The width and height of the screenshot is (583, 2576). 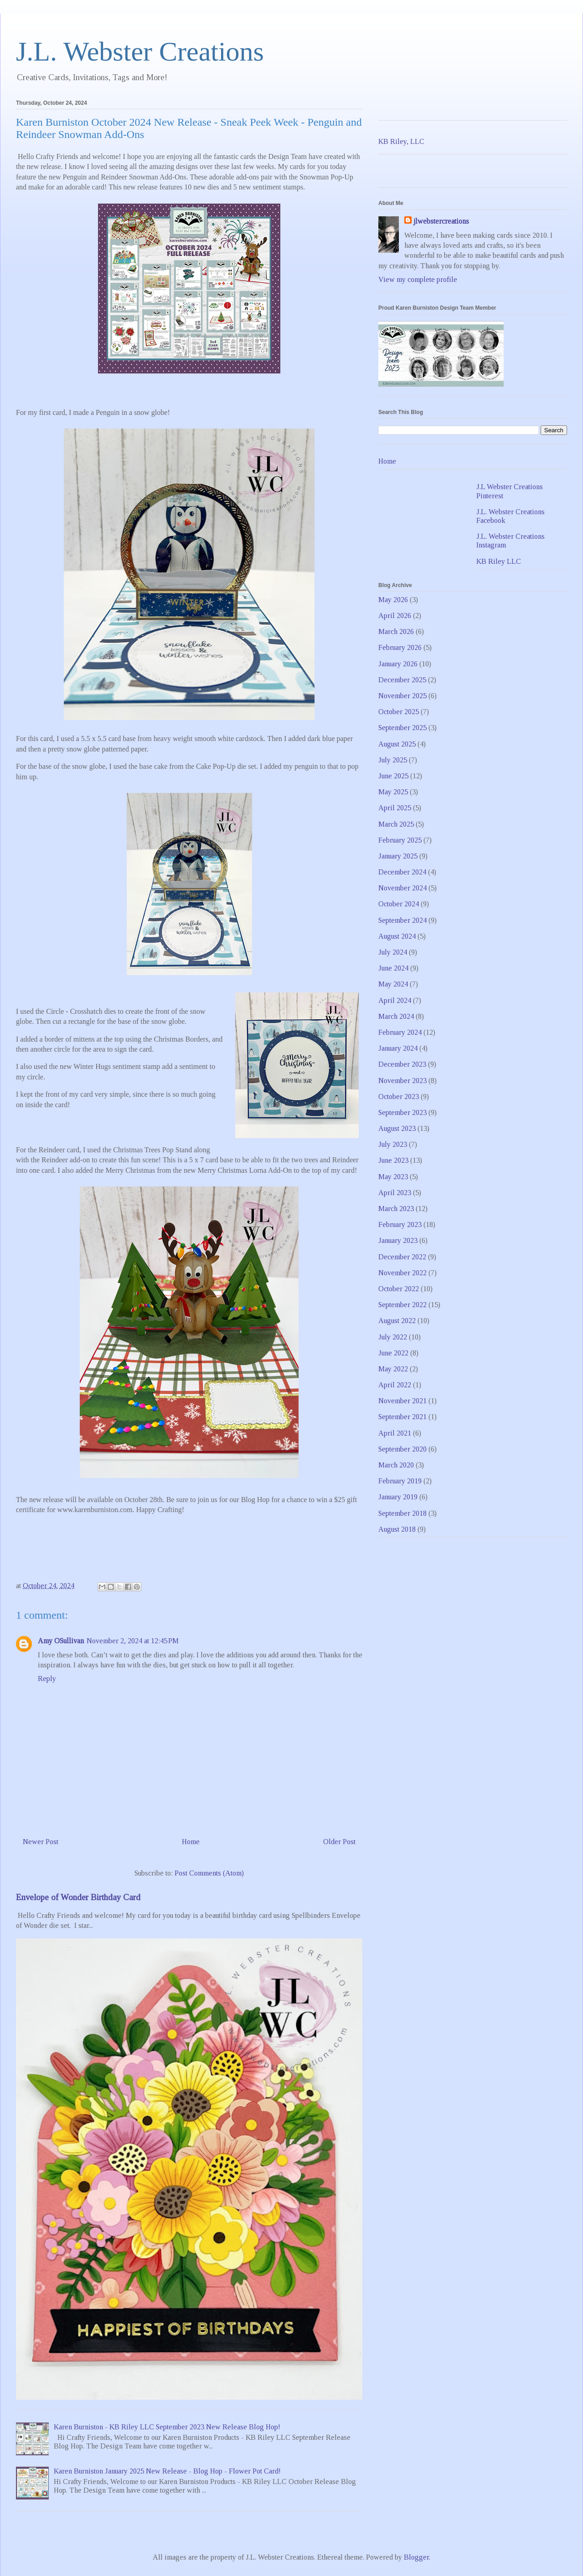 I want to click on February 2019, so click(x=400, y=1481).